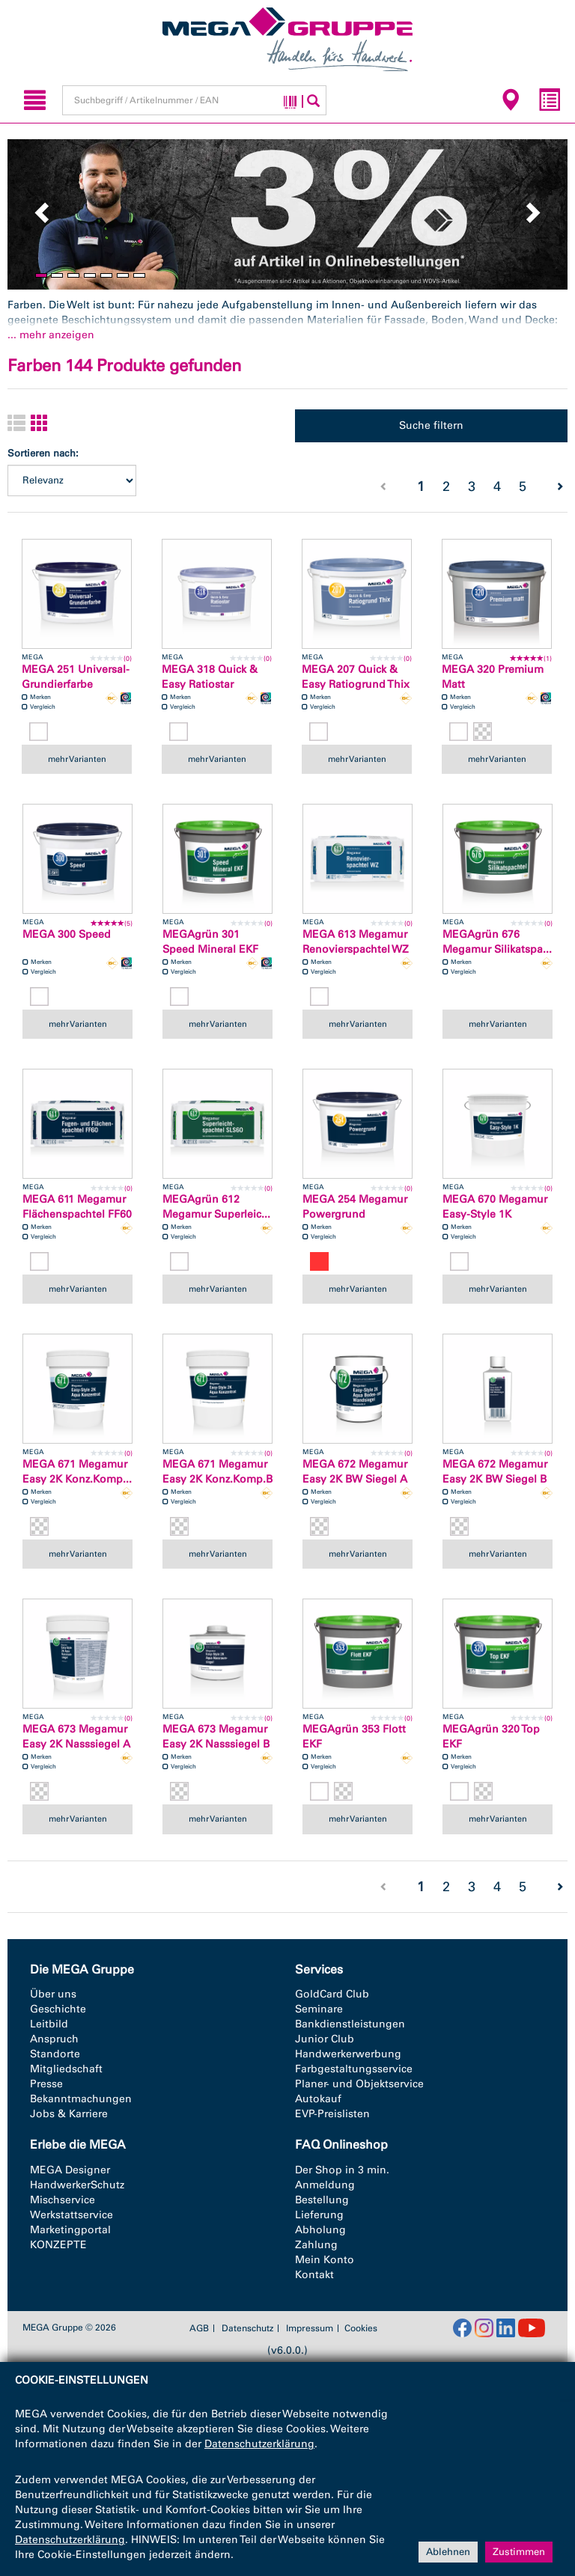  Describe the element at coordinates (320, 2230) in the screenshot. I see `Abholung` at that location.